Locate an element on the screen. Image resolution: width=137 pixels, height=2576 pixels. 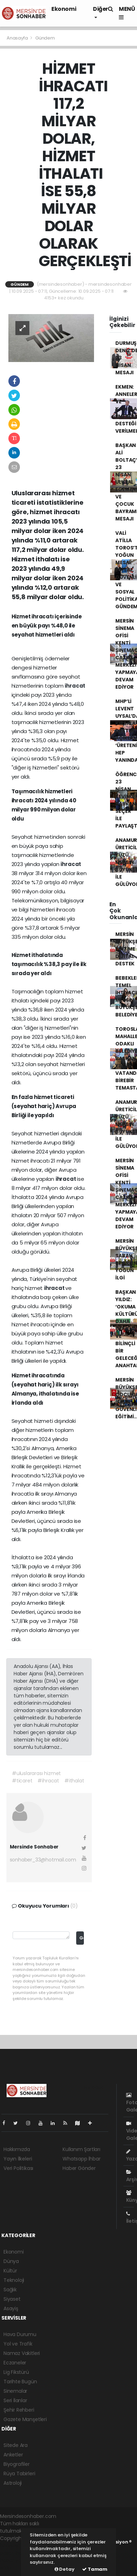
Gazete Manşetleri is located at coordinates (25, 2419).